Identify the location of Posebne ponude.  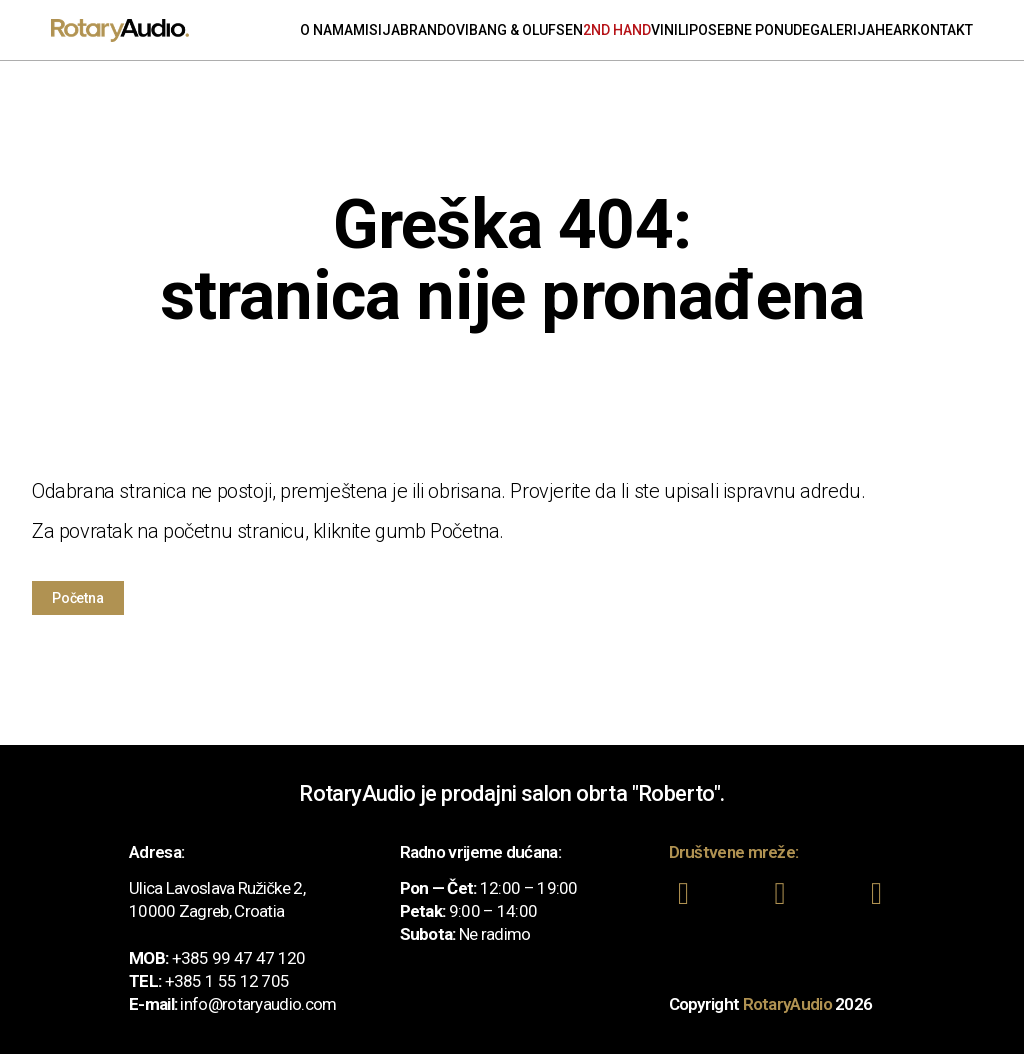
(749, 30).